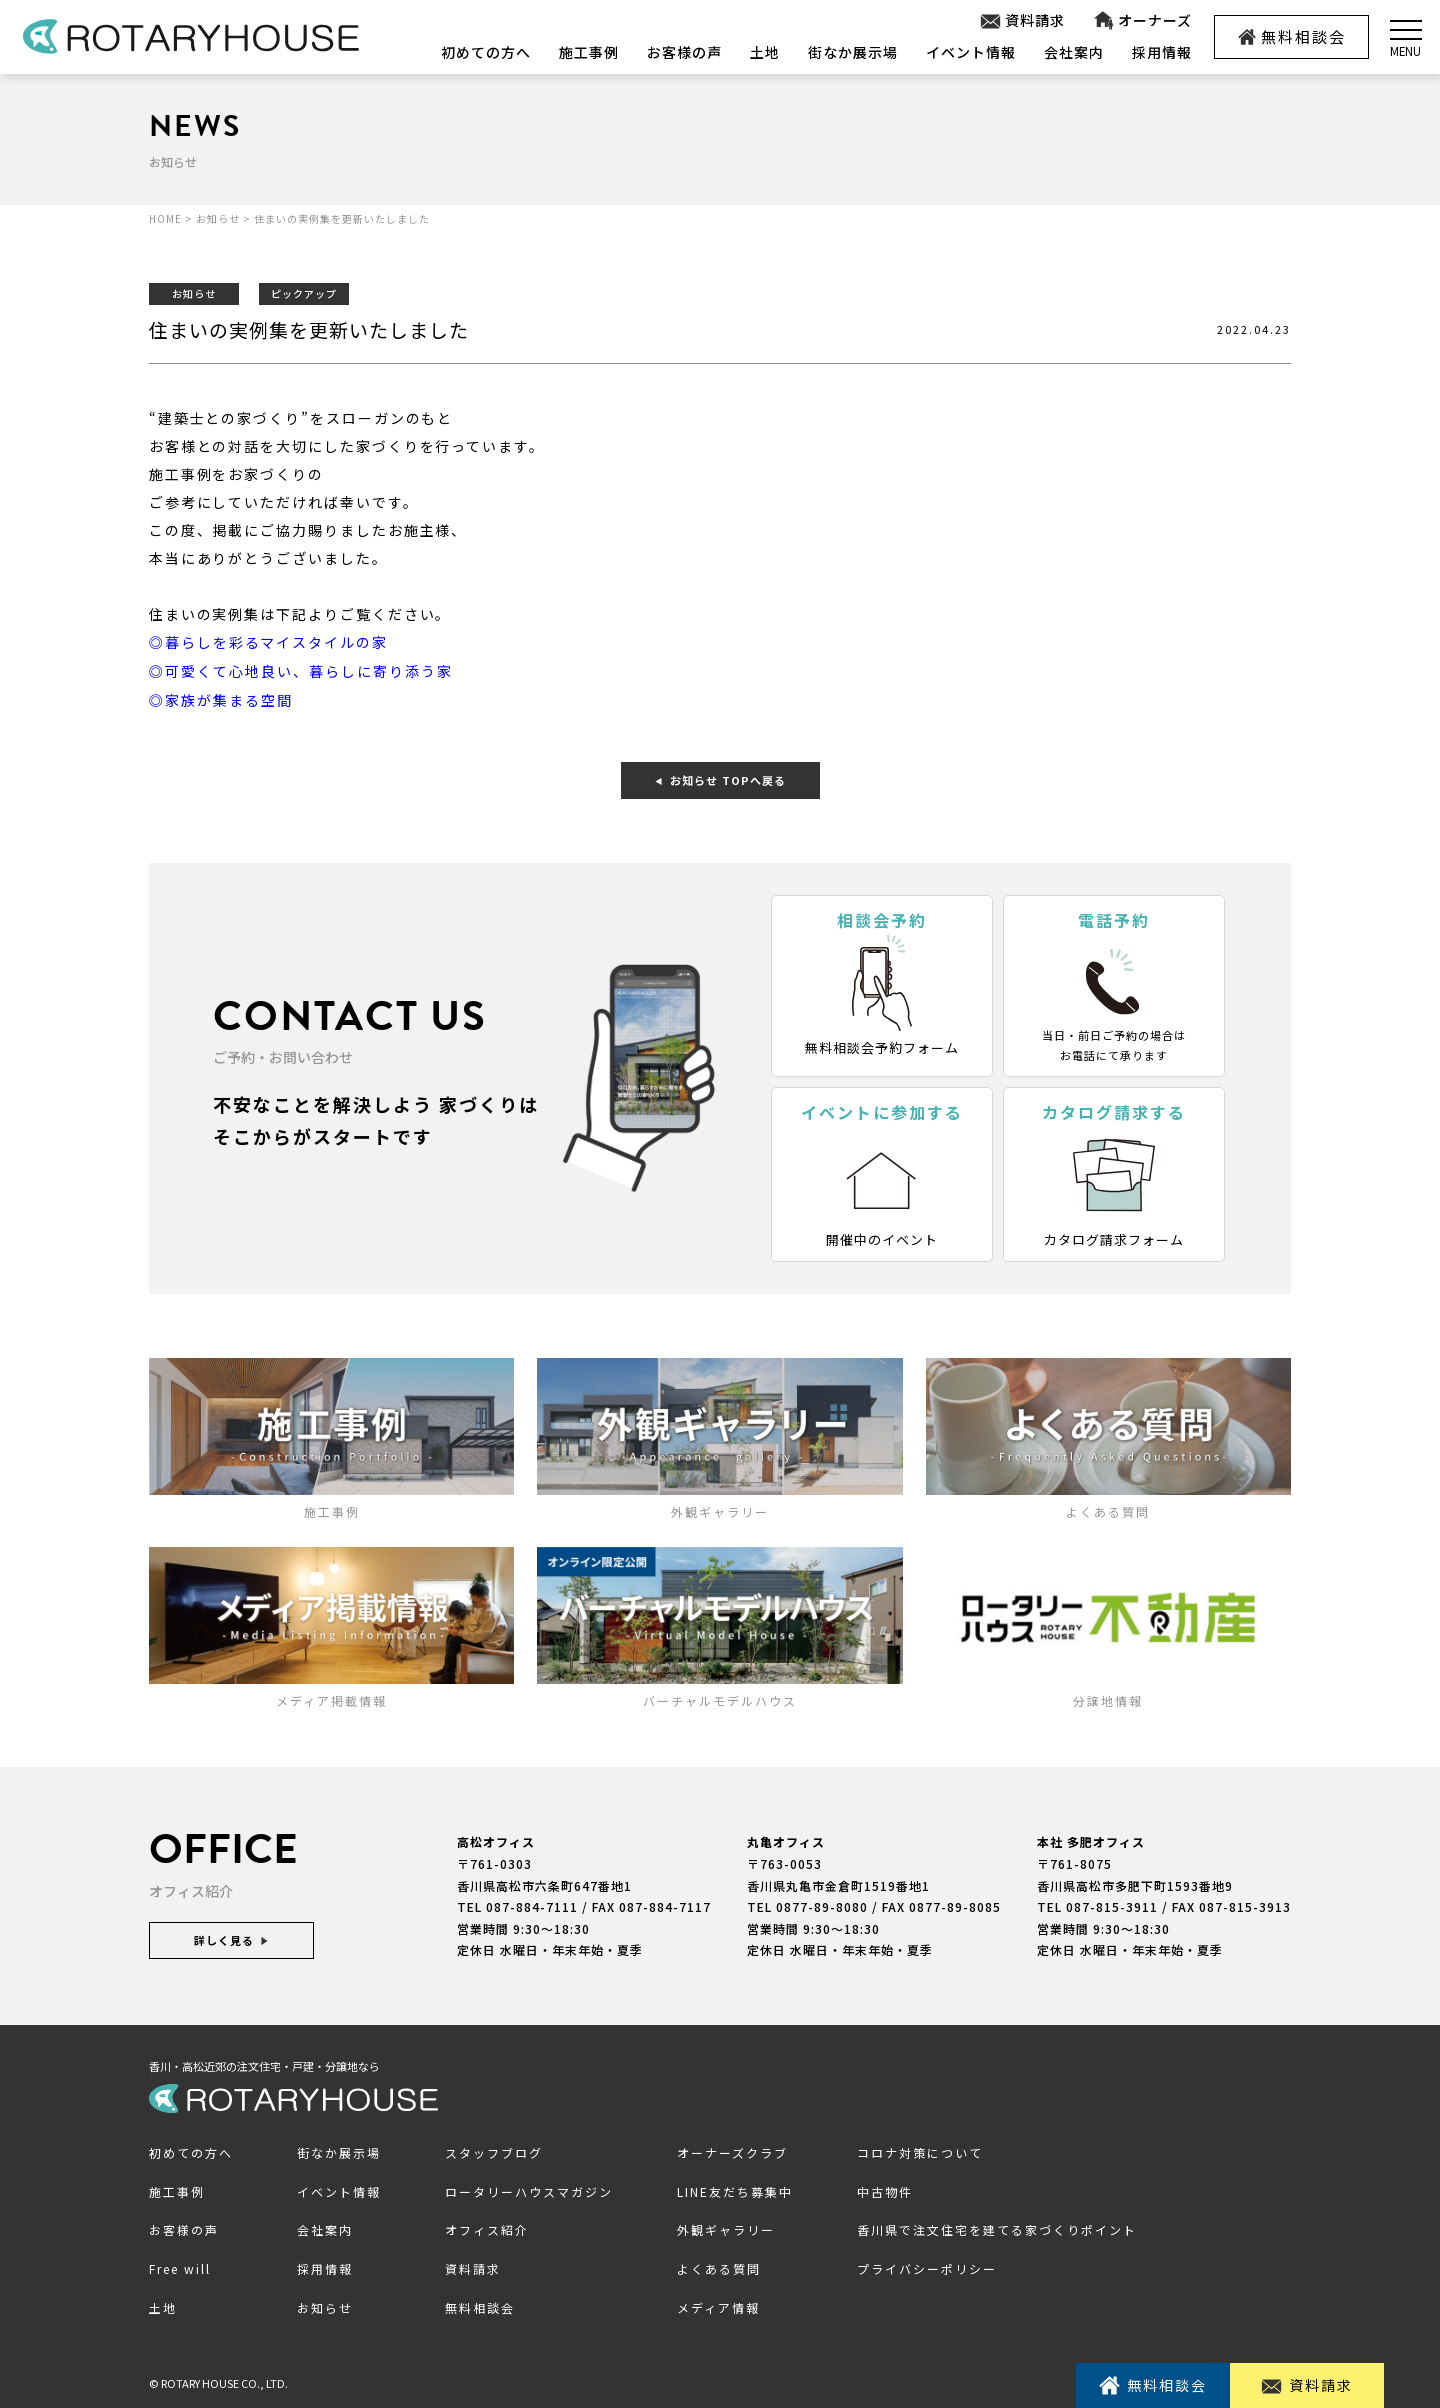 The image size is (1440, 2408). What do you see at coordinates (720, 778) in the screenshot?
I see `お知らせ TOPへ戻る` at bounding box center [720, 778].